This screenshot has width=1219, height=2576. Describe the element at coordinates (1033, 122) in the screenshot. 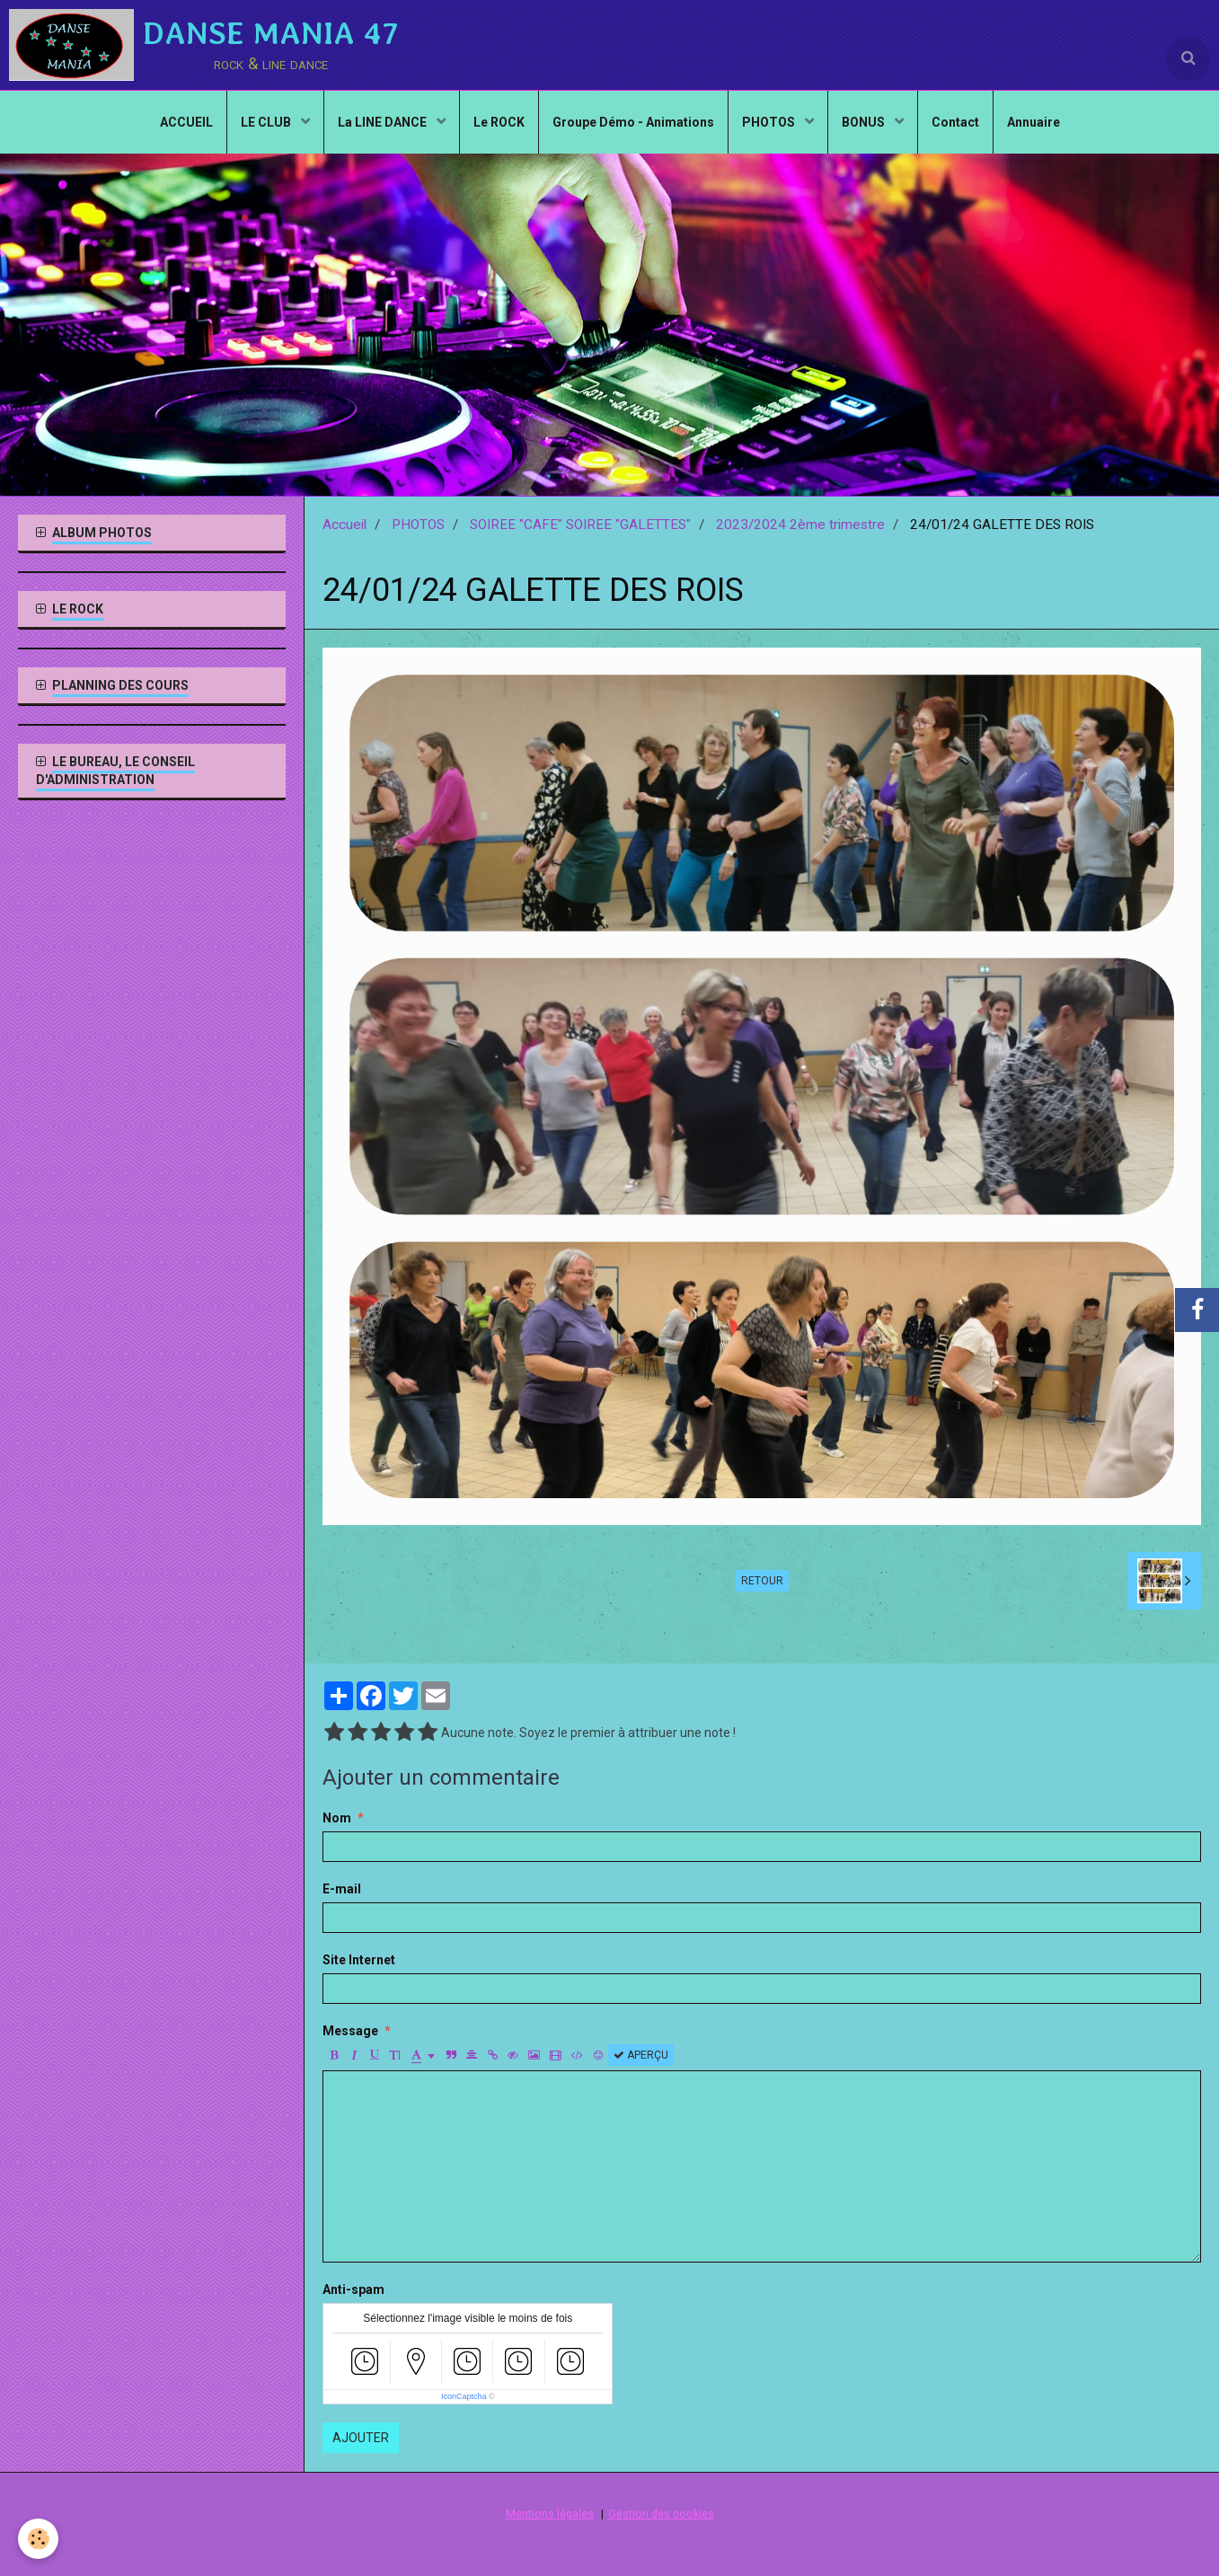

I see `Annuaire` at that location.